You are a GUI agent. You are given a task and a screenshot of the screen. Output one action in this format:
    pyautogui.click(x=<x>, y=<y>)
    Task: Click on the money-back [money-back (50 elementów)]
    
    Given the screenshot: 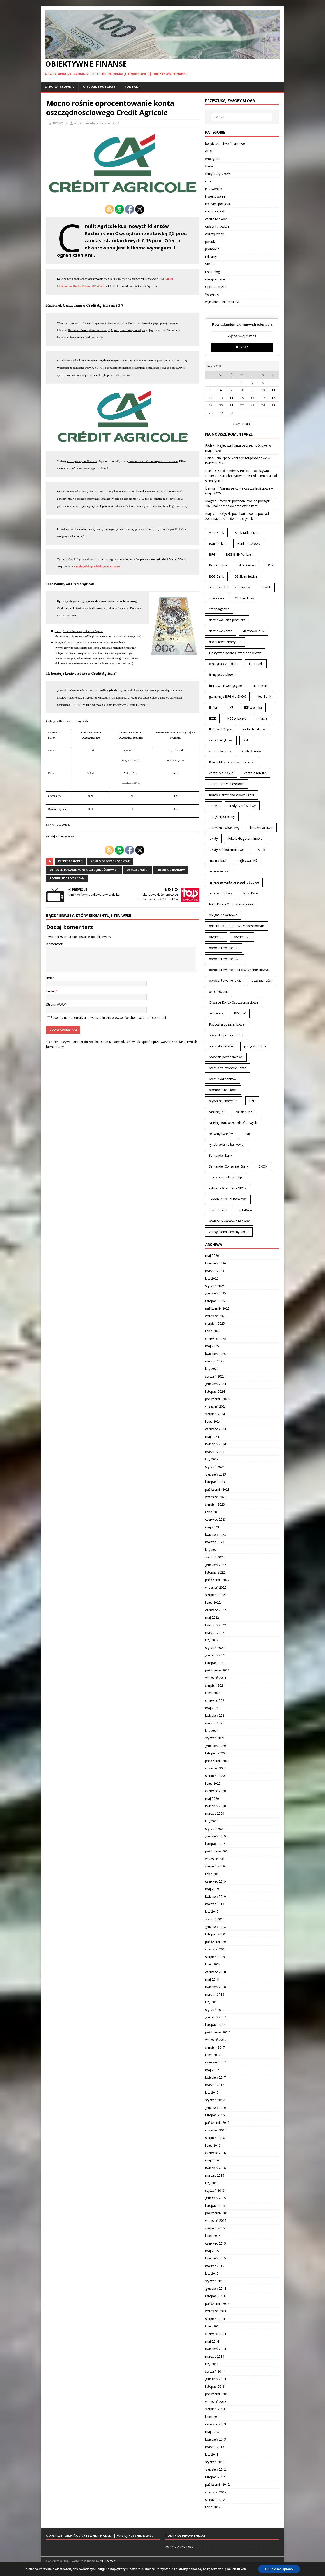 What is the action you would take?
    pyautogui.click(x=218, y=860)
    